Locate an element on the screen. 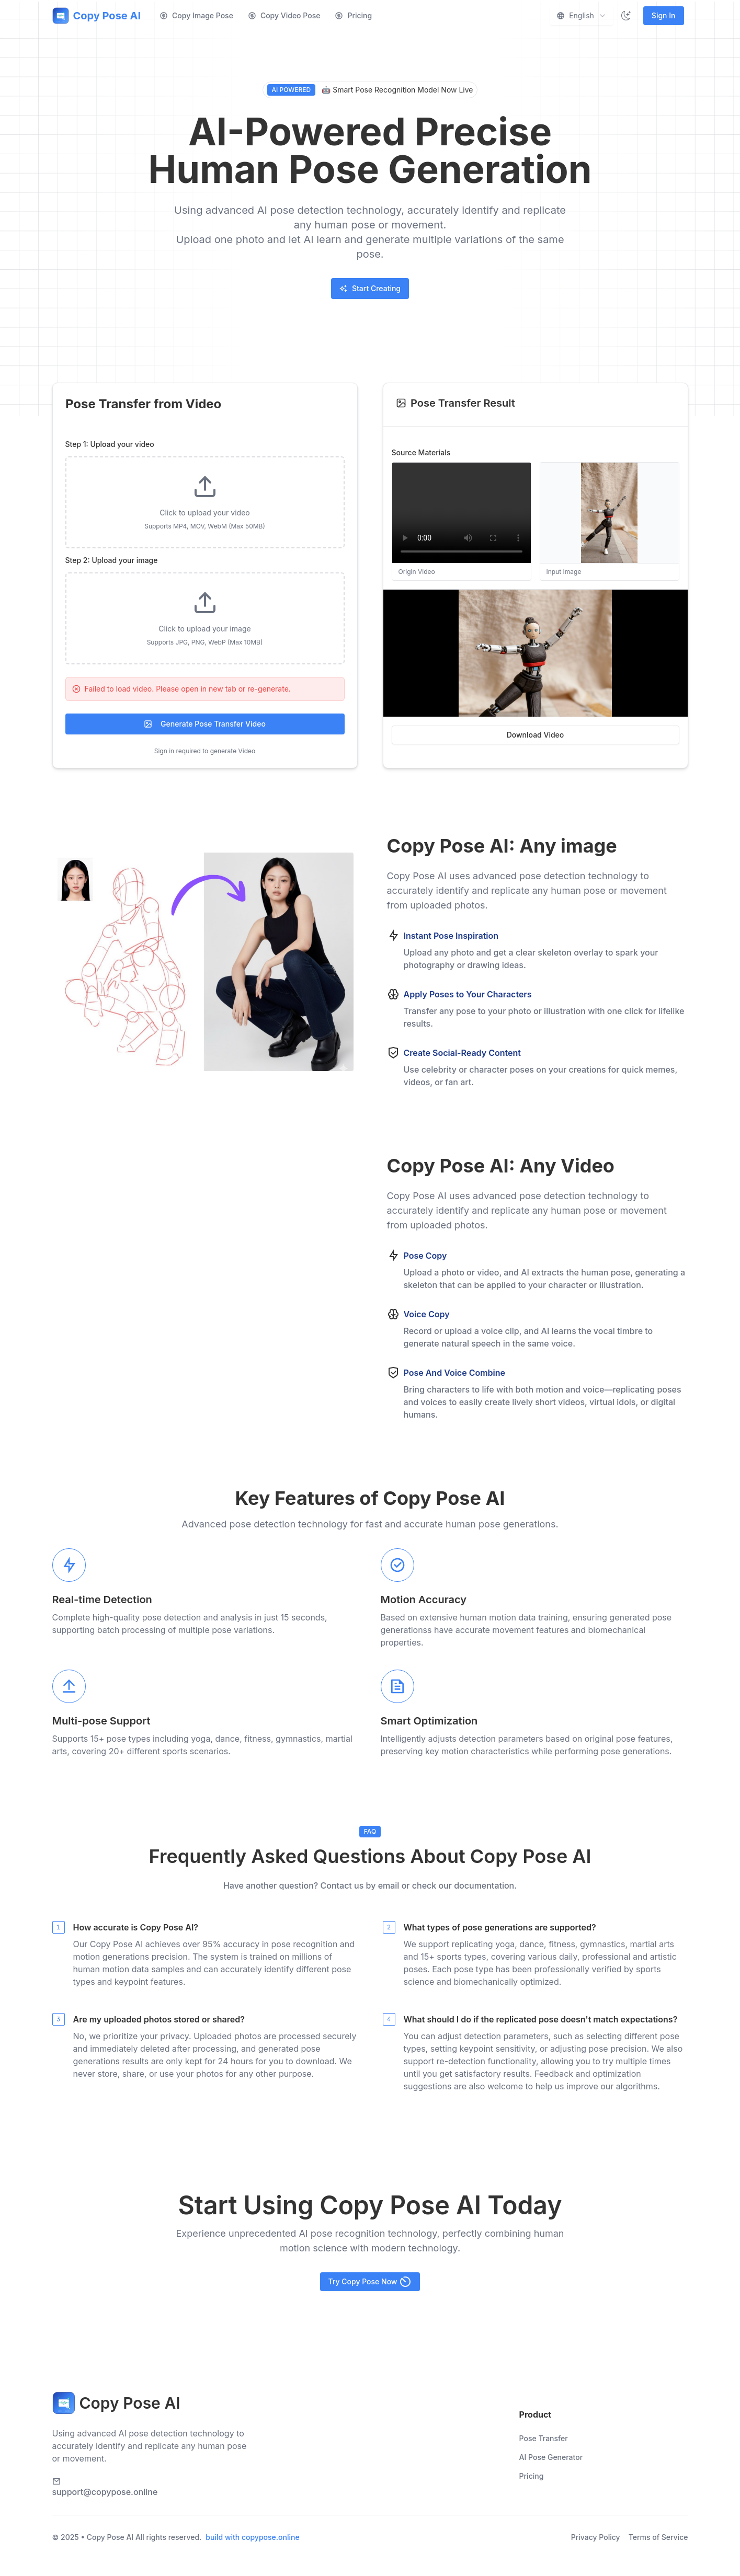  Step 2: Upload your image is located at coordinates (111, 560).